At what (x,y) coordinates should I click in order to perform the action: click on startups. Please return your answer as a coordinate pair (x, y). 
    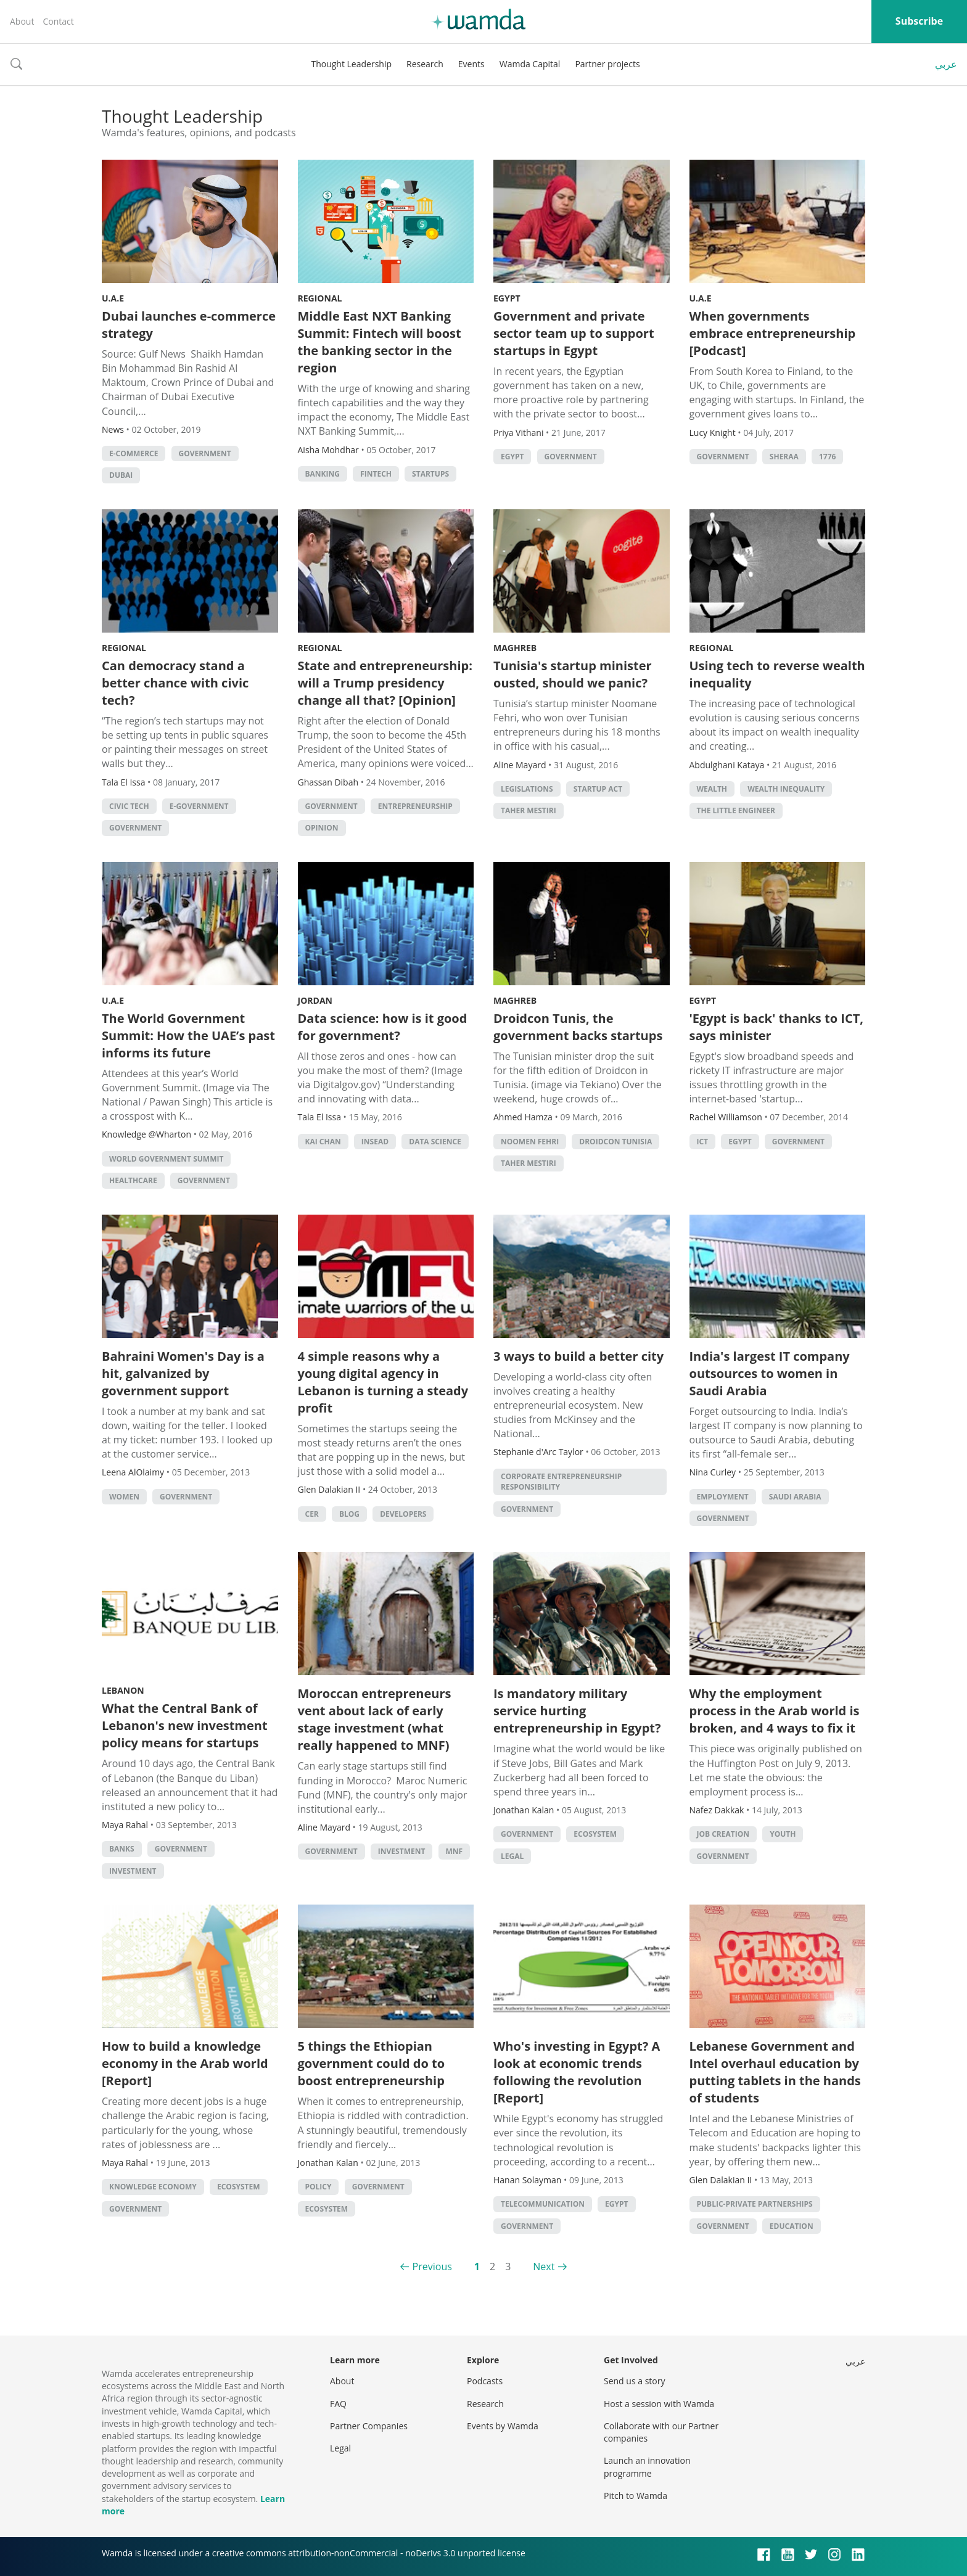
    Looking at the image, I should click on (430, 474).